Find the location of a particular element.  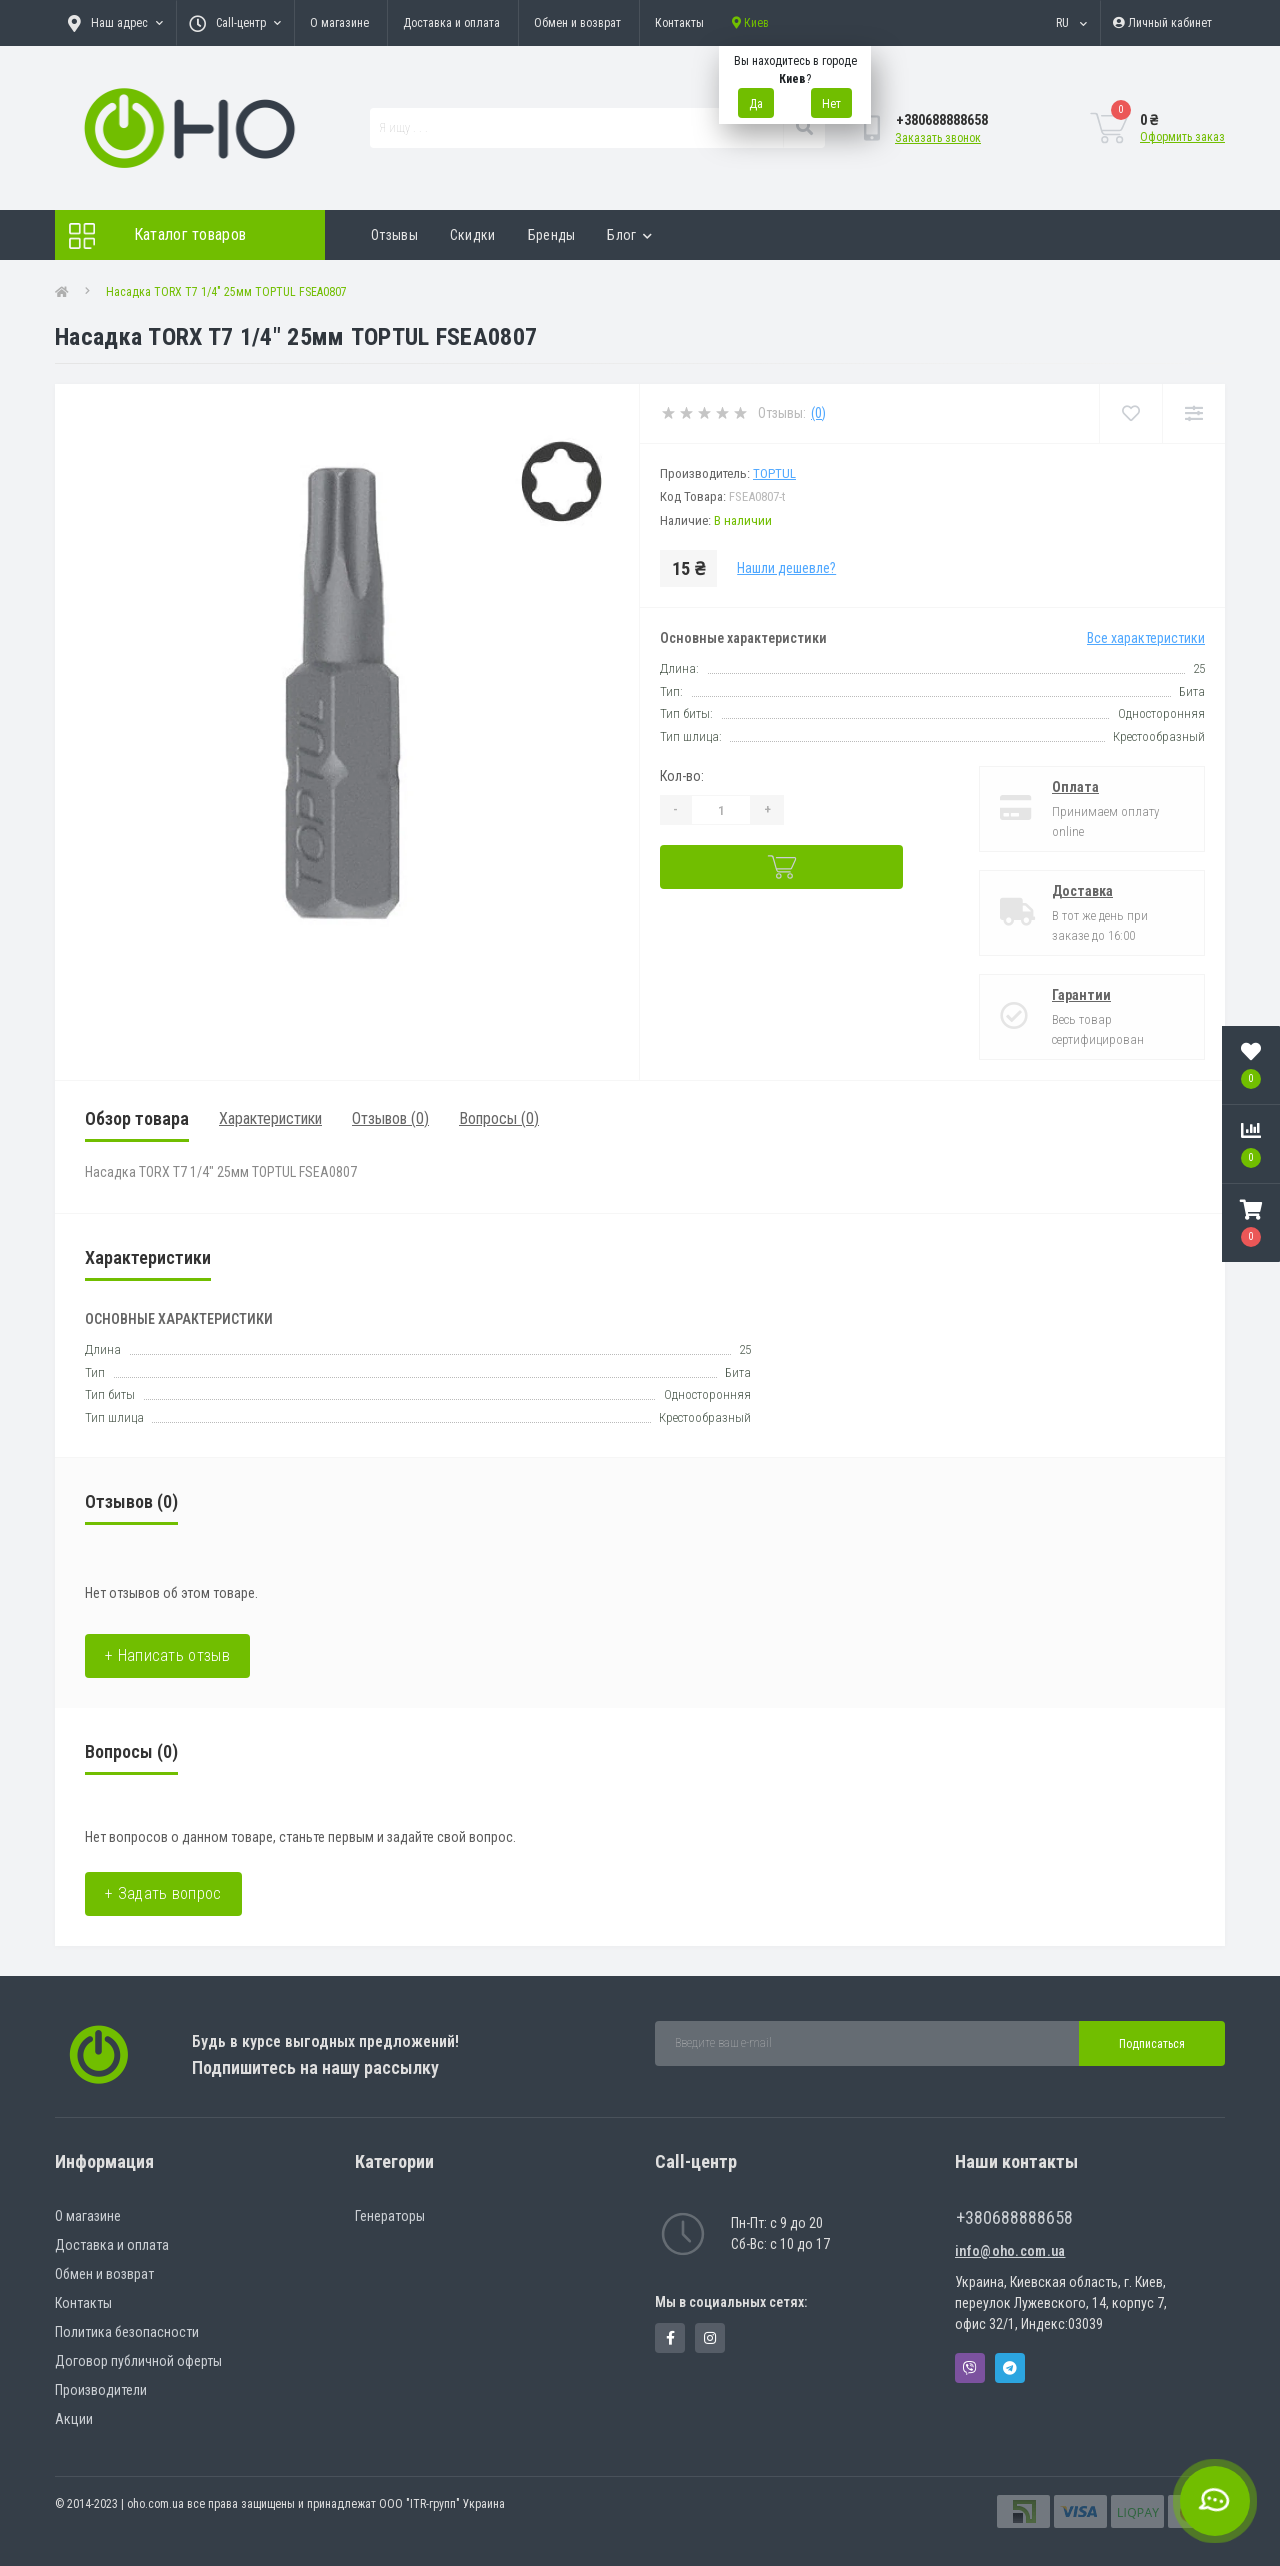

[Search] is located at coordinates (804, 128).